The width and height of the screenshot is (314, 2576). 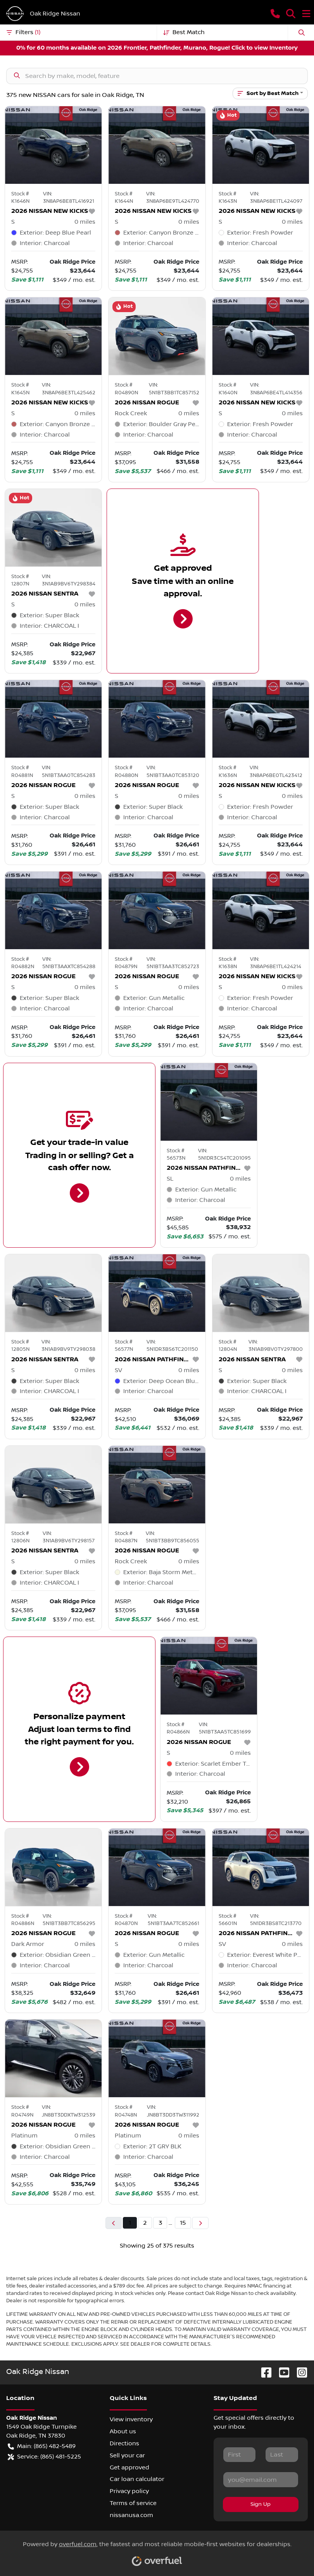 I want to click on [First name], so click(x=239, y=2454).